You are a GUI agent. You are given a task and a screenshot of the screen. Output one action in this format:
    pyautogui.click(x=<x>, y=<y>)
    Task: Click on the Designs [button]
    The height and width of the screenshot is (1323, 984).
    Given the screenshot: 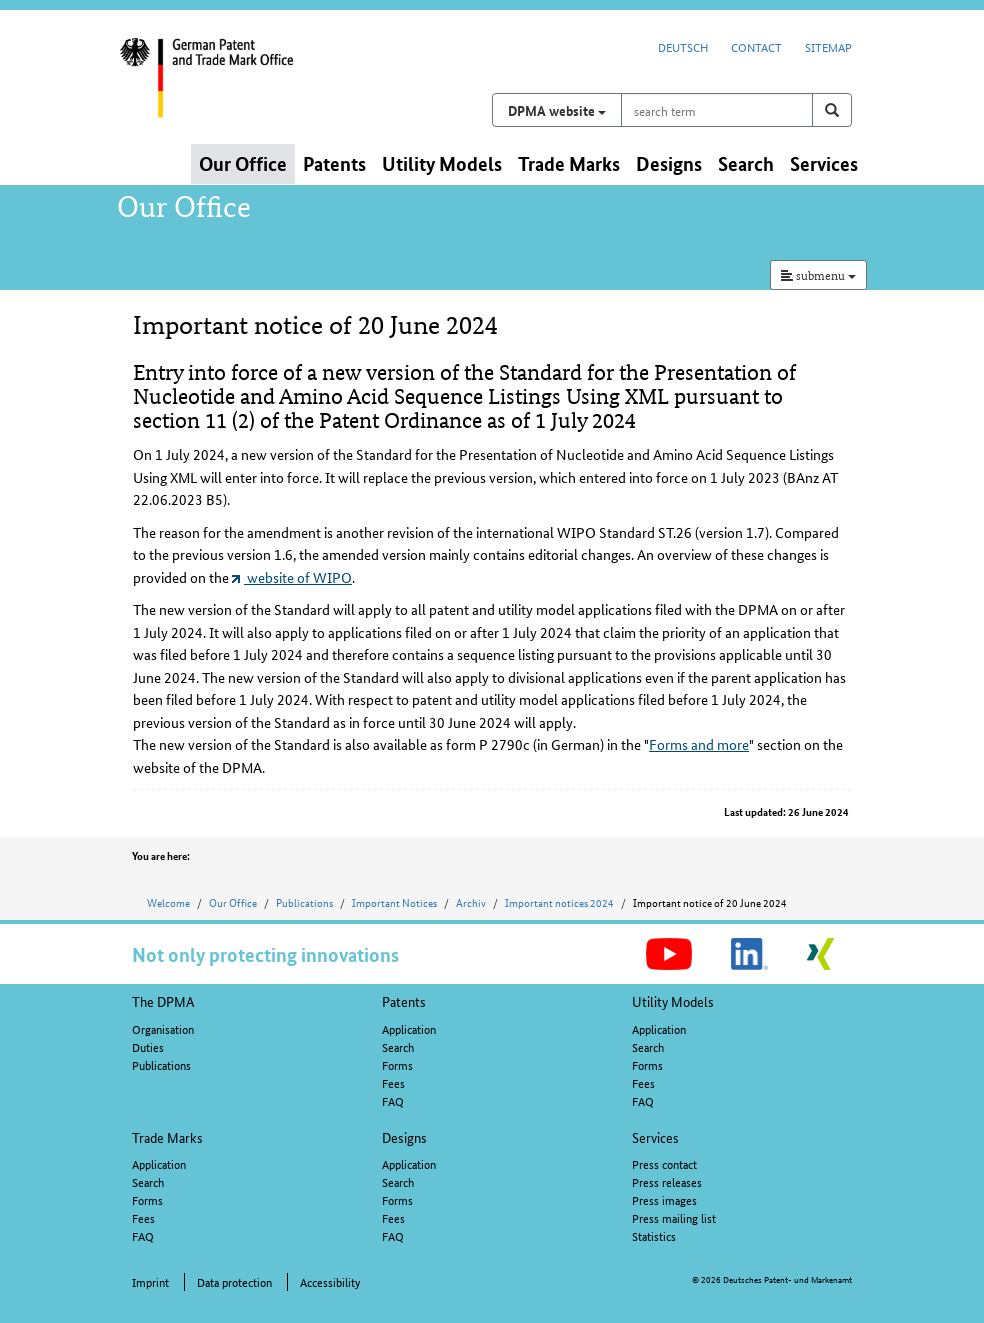 What is the action you would take?
    pyautogui.click(x=669, y=163)
    